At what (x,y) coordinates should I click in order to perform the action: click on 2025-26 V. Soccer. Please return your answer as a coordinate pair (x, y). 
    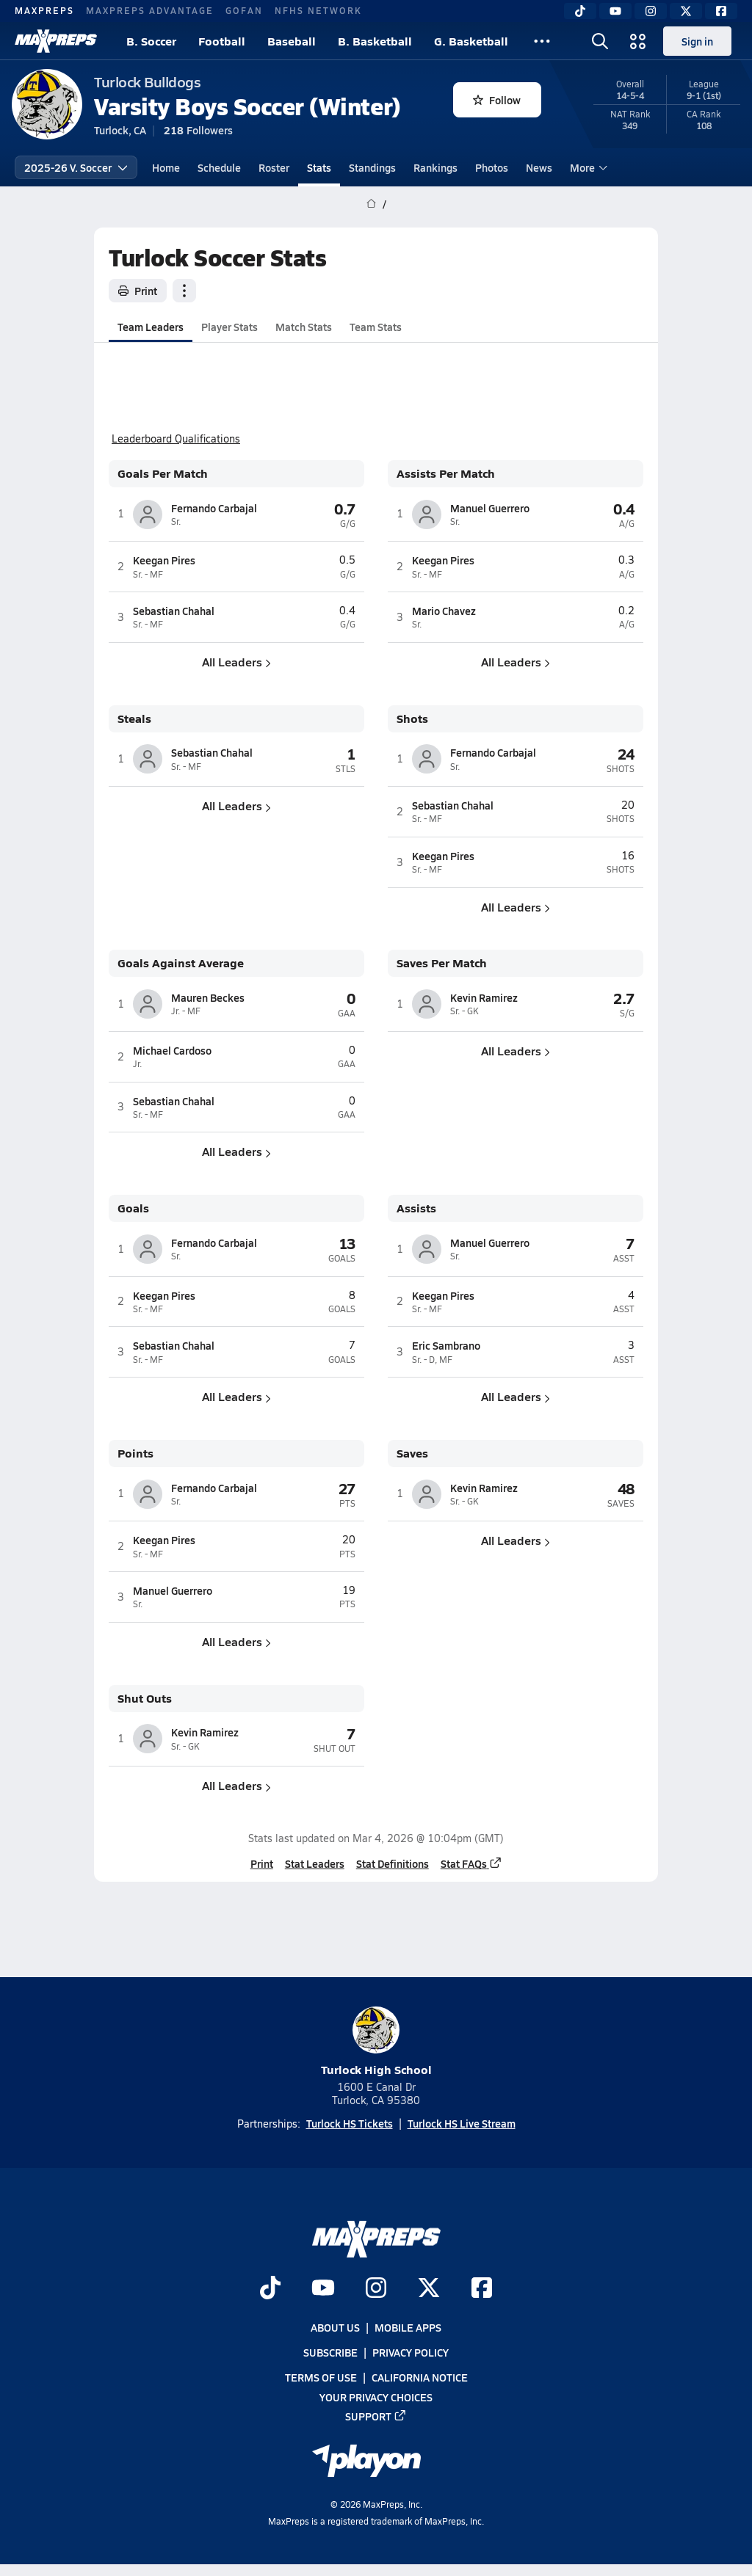
    Looking at the image, I should click on (76, 167).